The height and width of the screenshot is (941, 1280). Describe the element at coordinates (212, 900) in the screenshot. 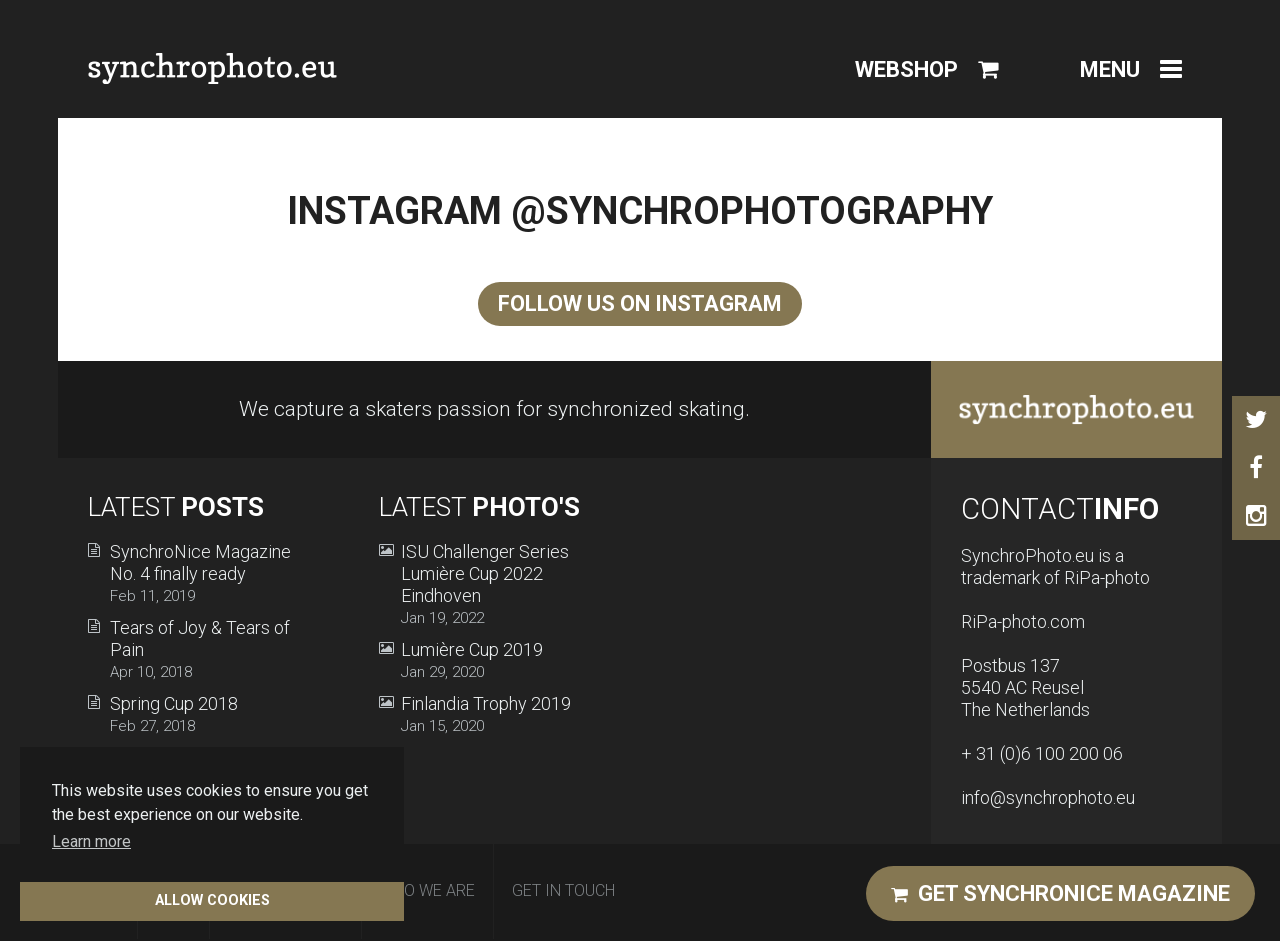

I see `Allow cookies [button]` at that location.